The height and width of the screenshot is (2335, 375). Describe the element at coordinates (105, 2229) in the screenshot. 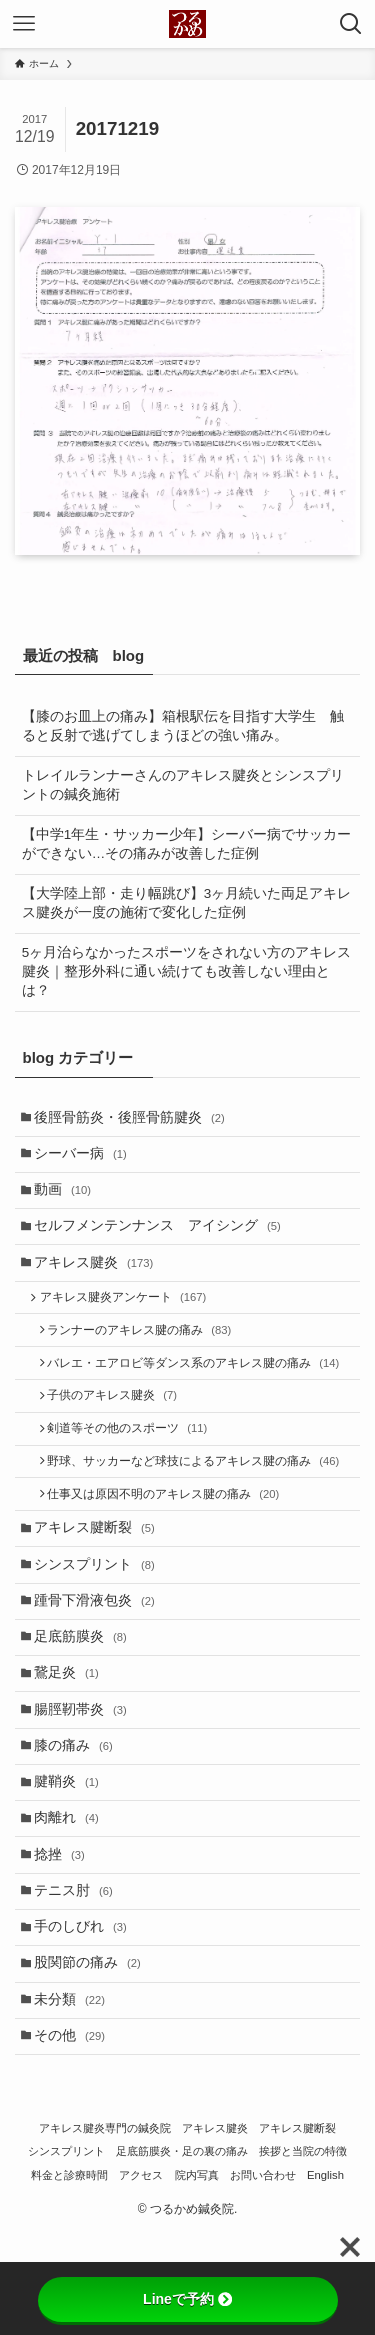

I see `アキレス腱炎専門の鍼灸院` at that location.